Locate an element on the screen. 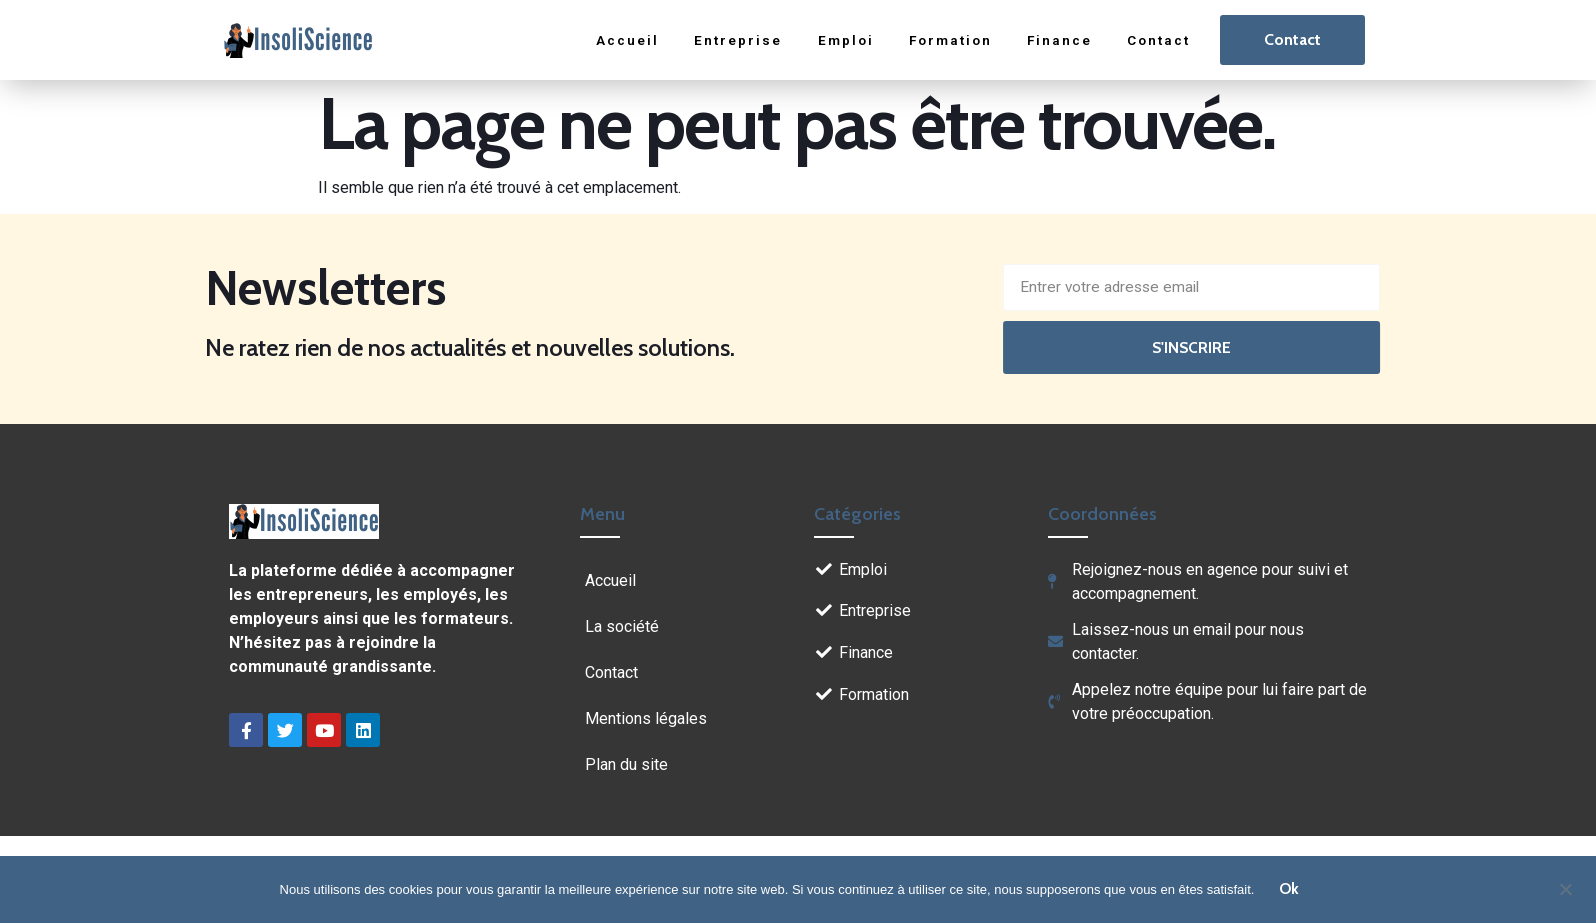 This screenshot has width=1596, height=923. La société is located at coordinates (622, 626).